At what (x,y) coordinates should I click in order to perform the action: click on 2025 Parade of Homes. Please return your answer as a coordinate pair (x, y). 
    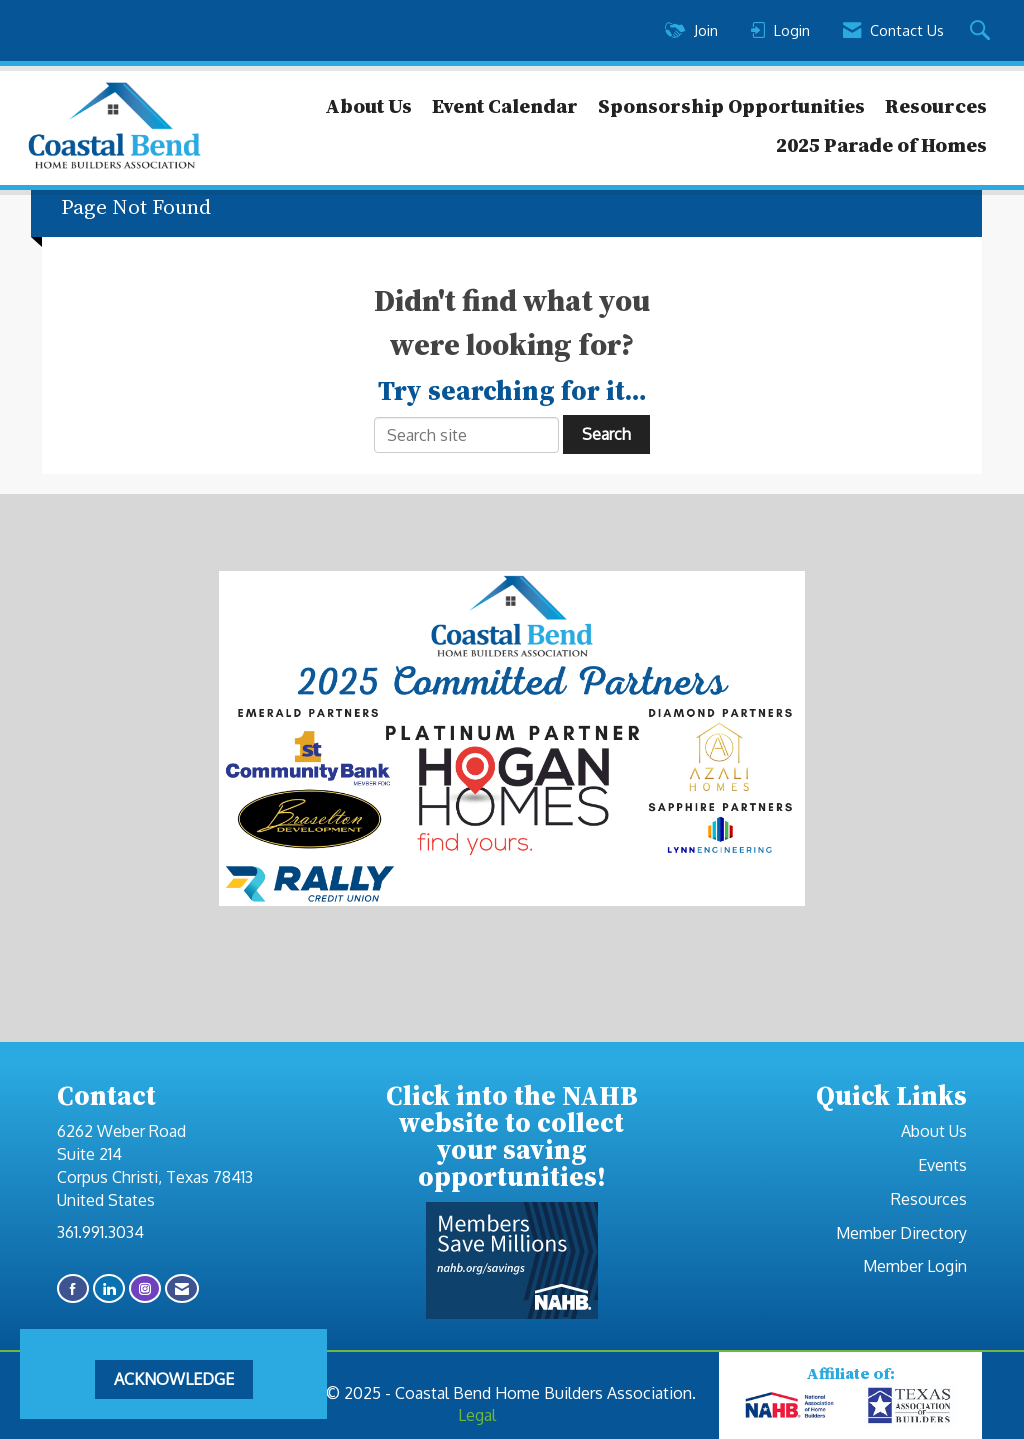
    Looking at the image, I should click on (881, 145).